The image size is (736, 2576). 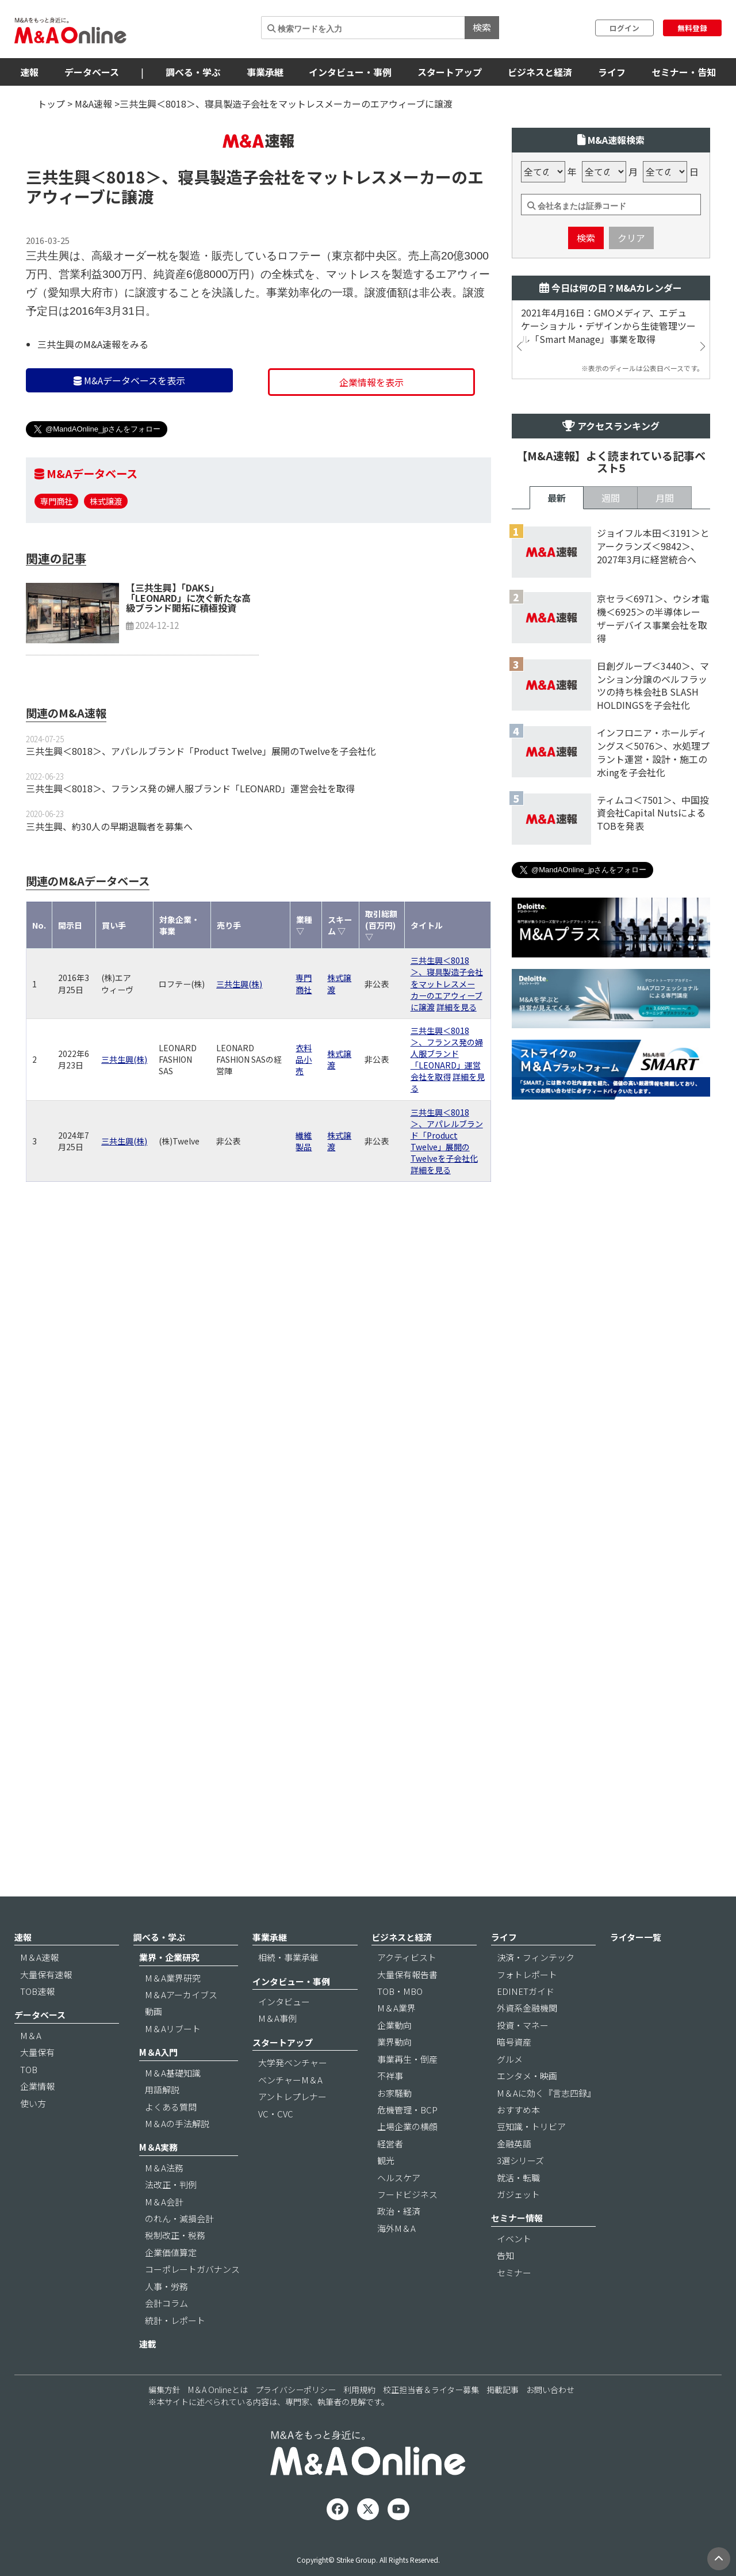 I want to click on 就活・転職, so click(x=518, y=2209).